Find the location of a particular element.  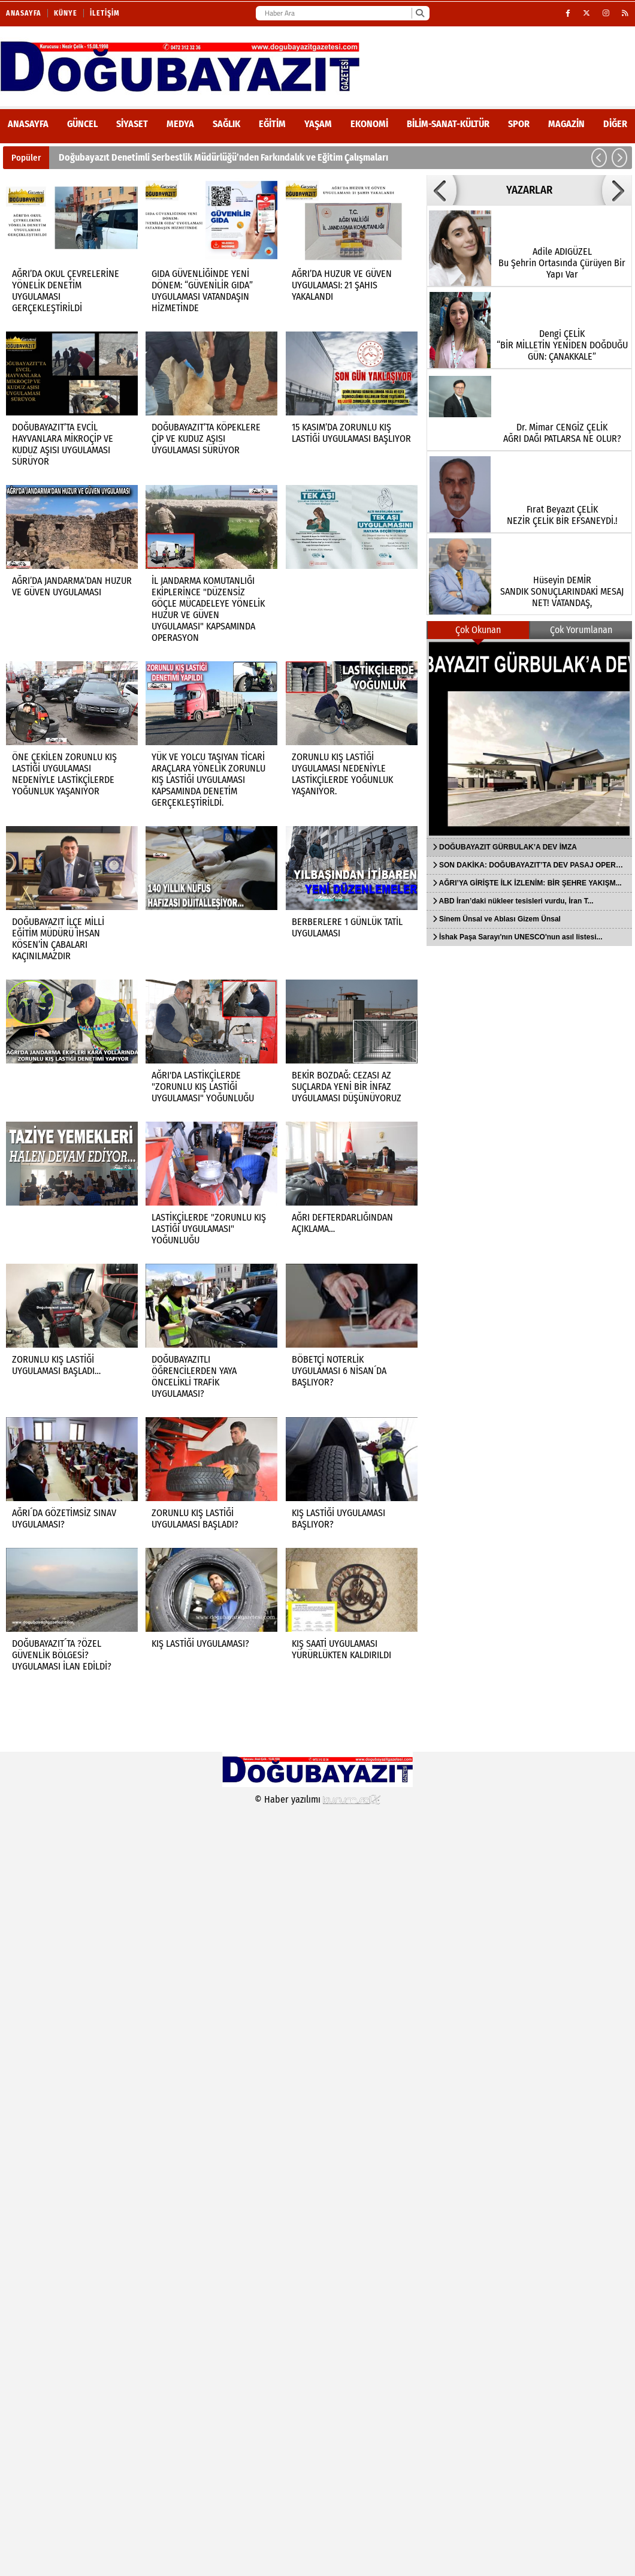

© Haber yazılımı is located at coordinates (317, 1799).